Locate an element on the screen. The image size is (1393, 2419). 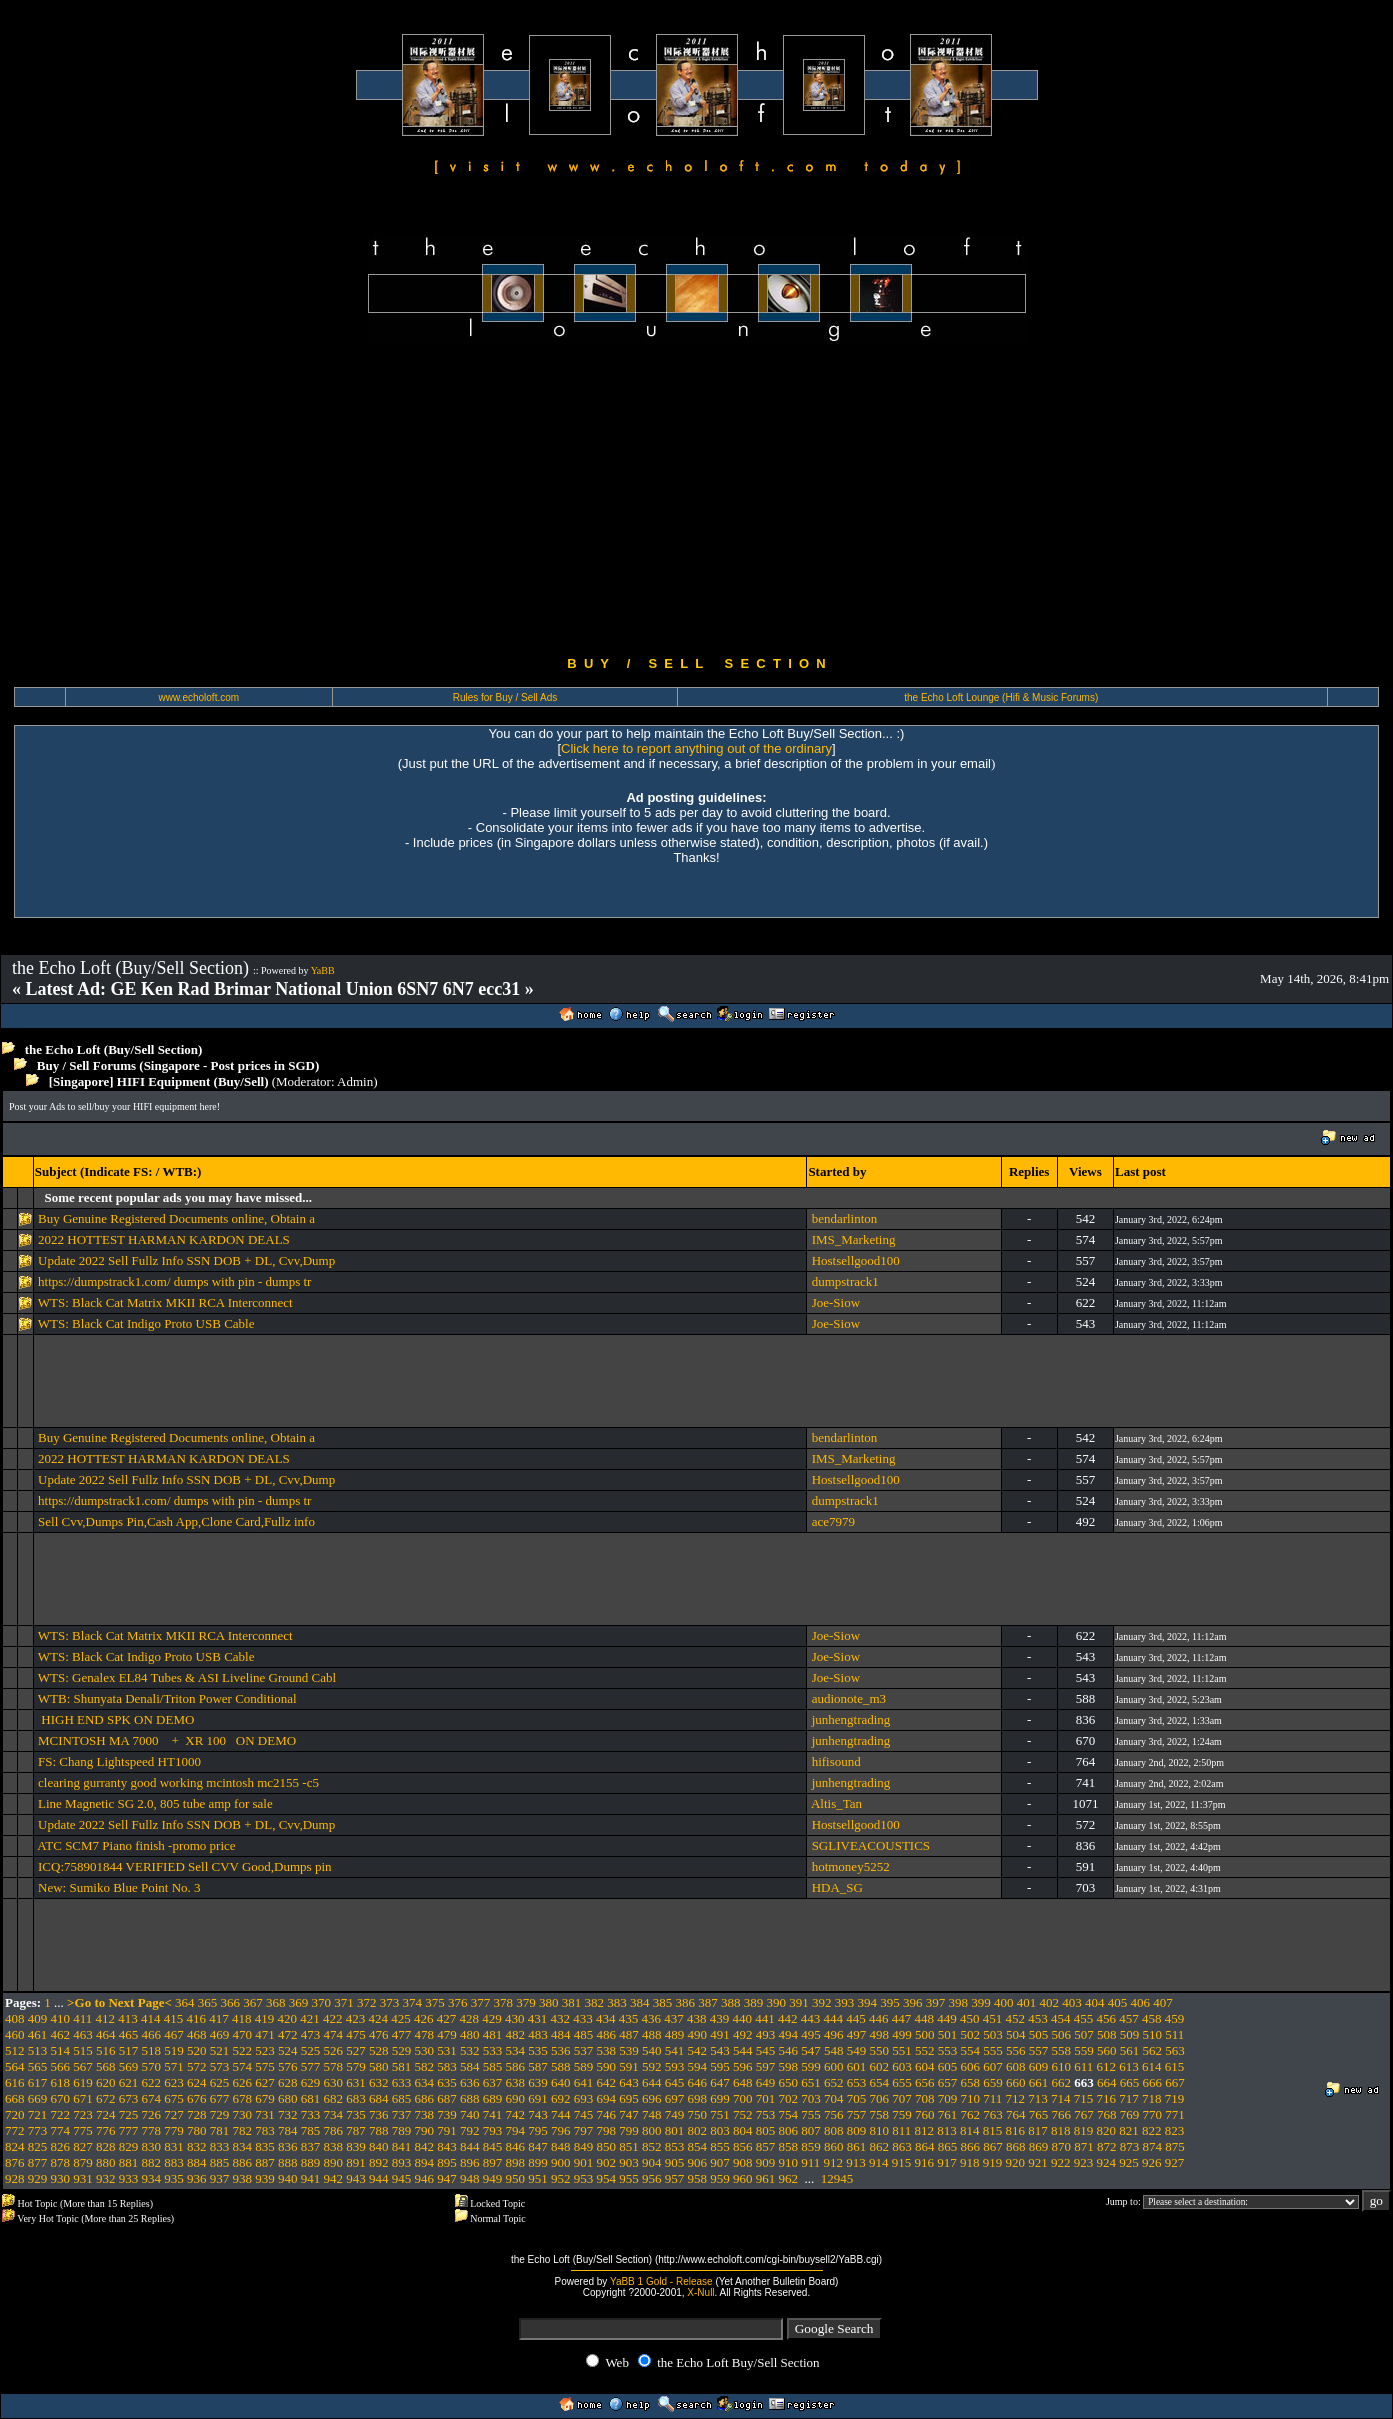
749 is located at coordinates (675, 2114).